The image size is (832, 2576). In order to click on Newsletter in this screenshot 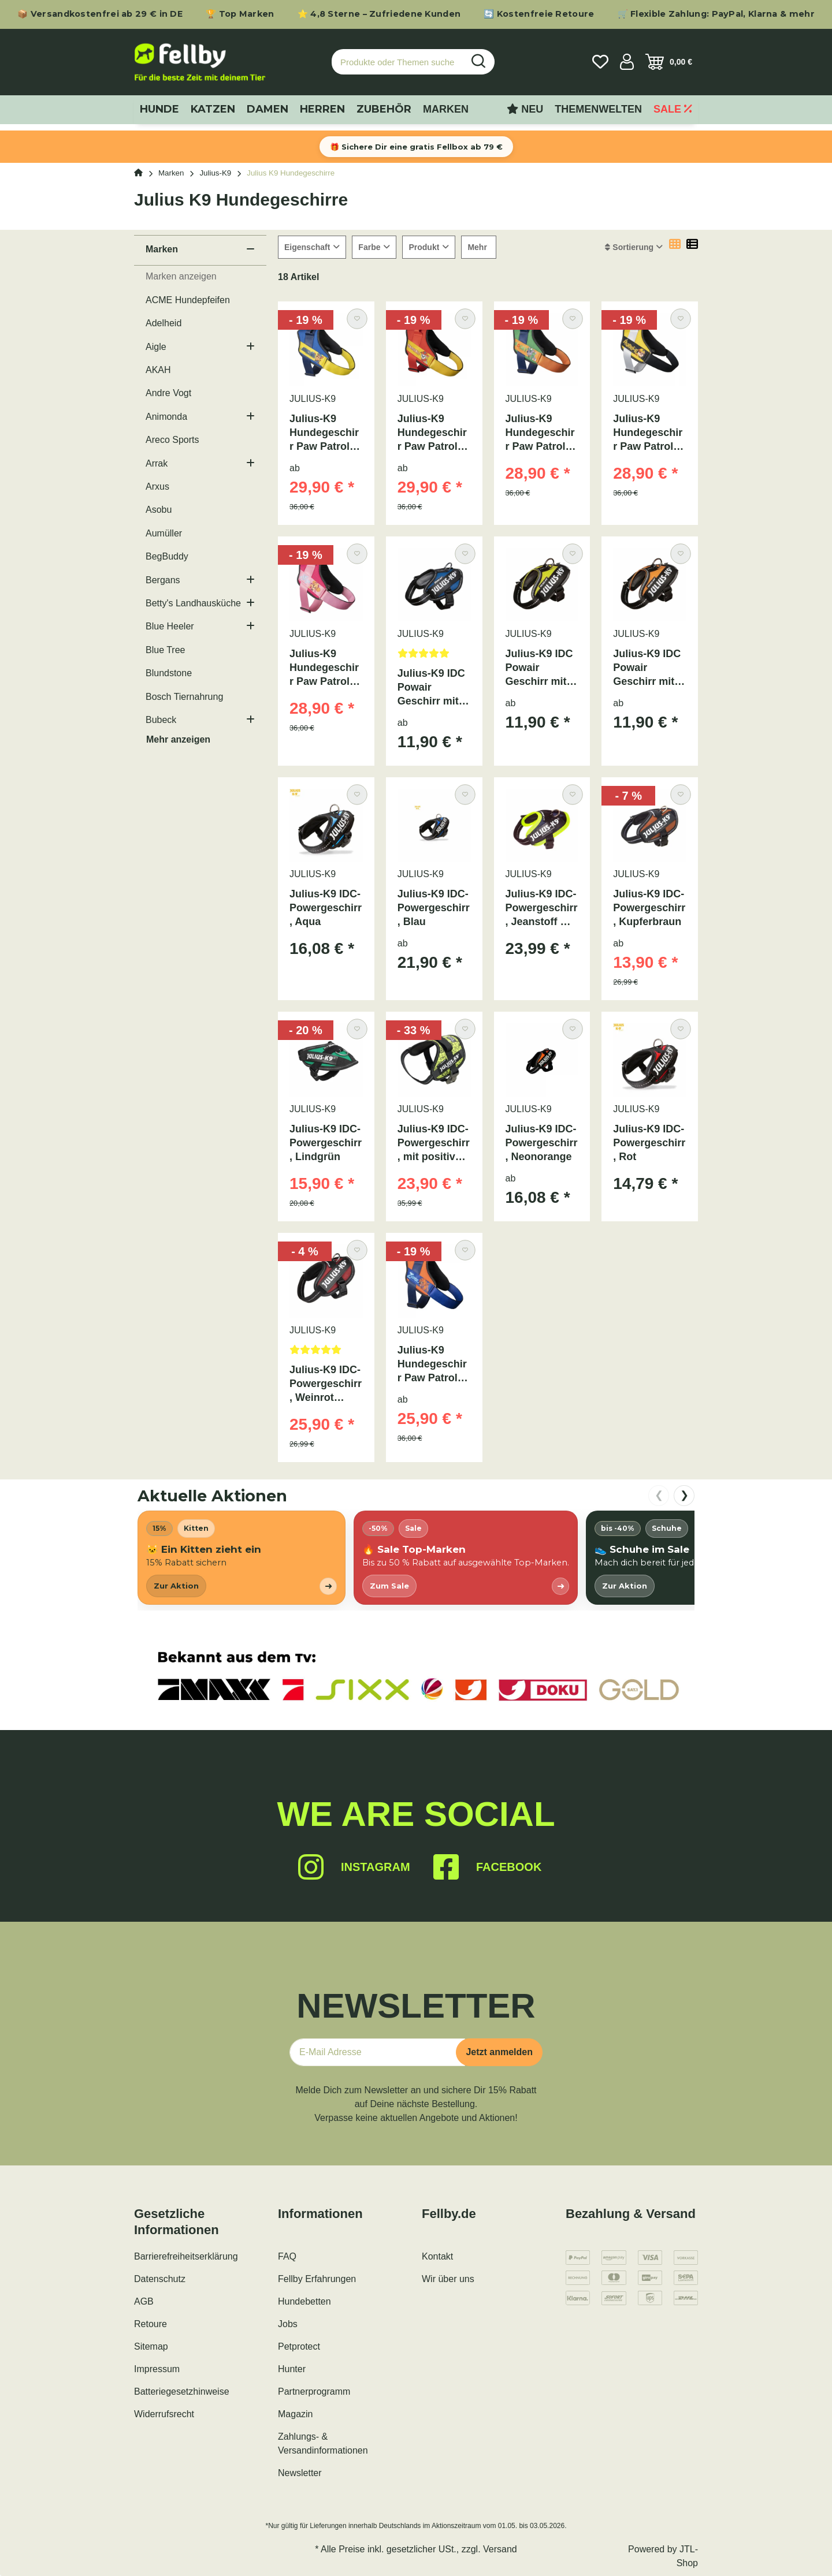, I will do `click(300, 2473)`.